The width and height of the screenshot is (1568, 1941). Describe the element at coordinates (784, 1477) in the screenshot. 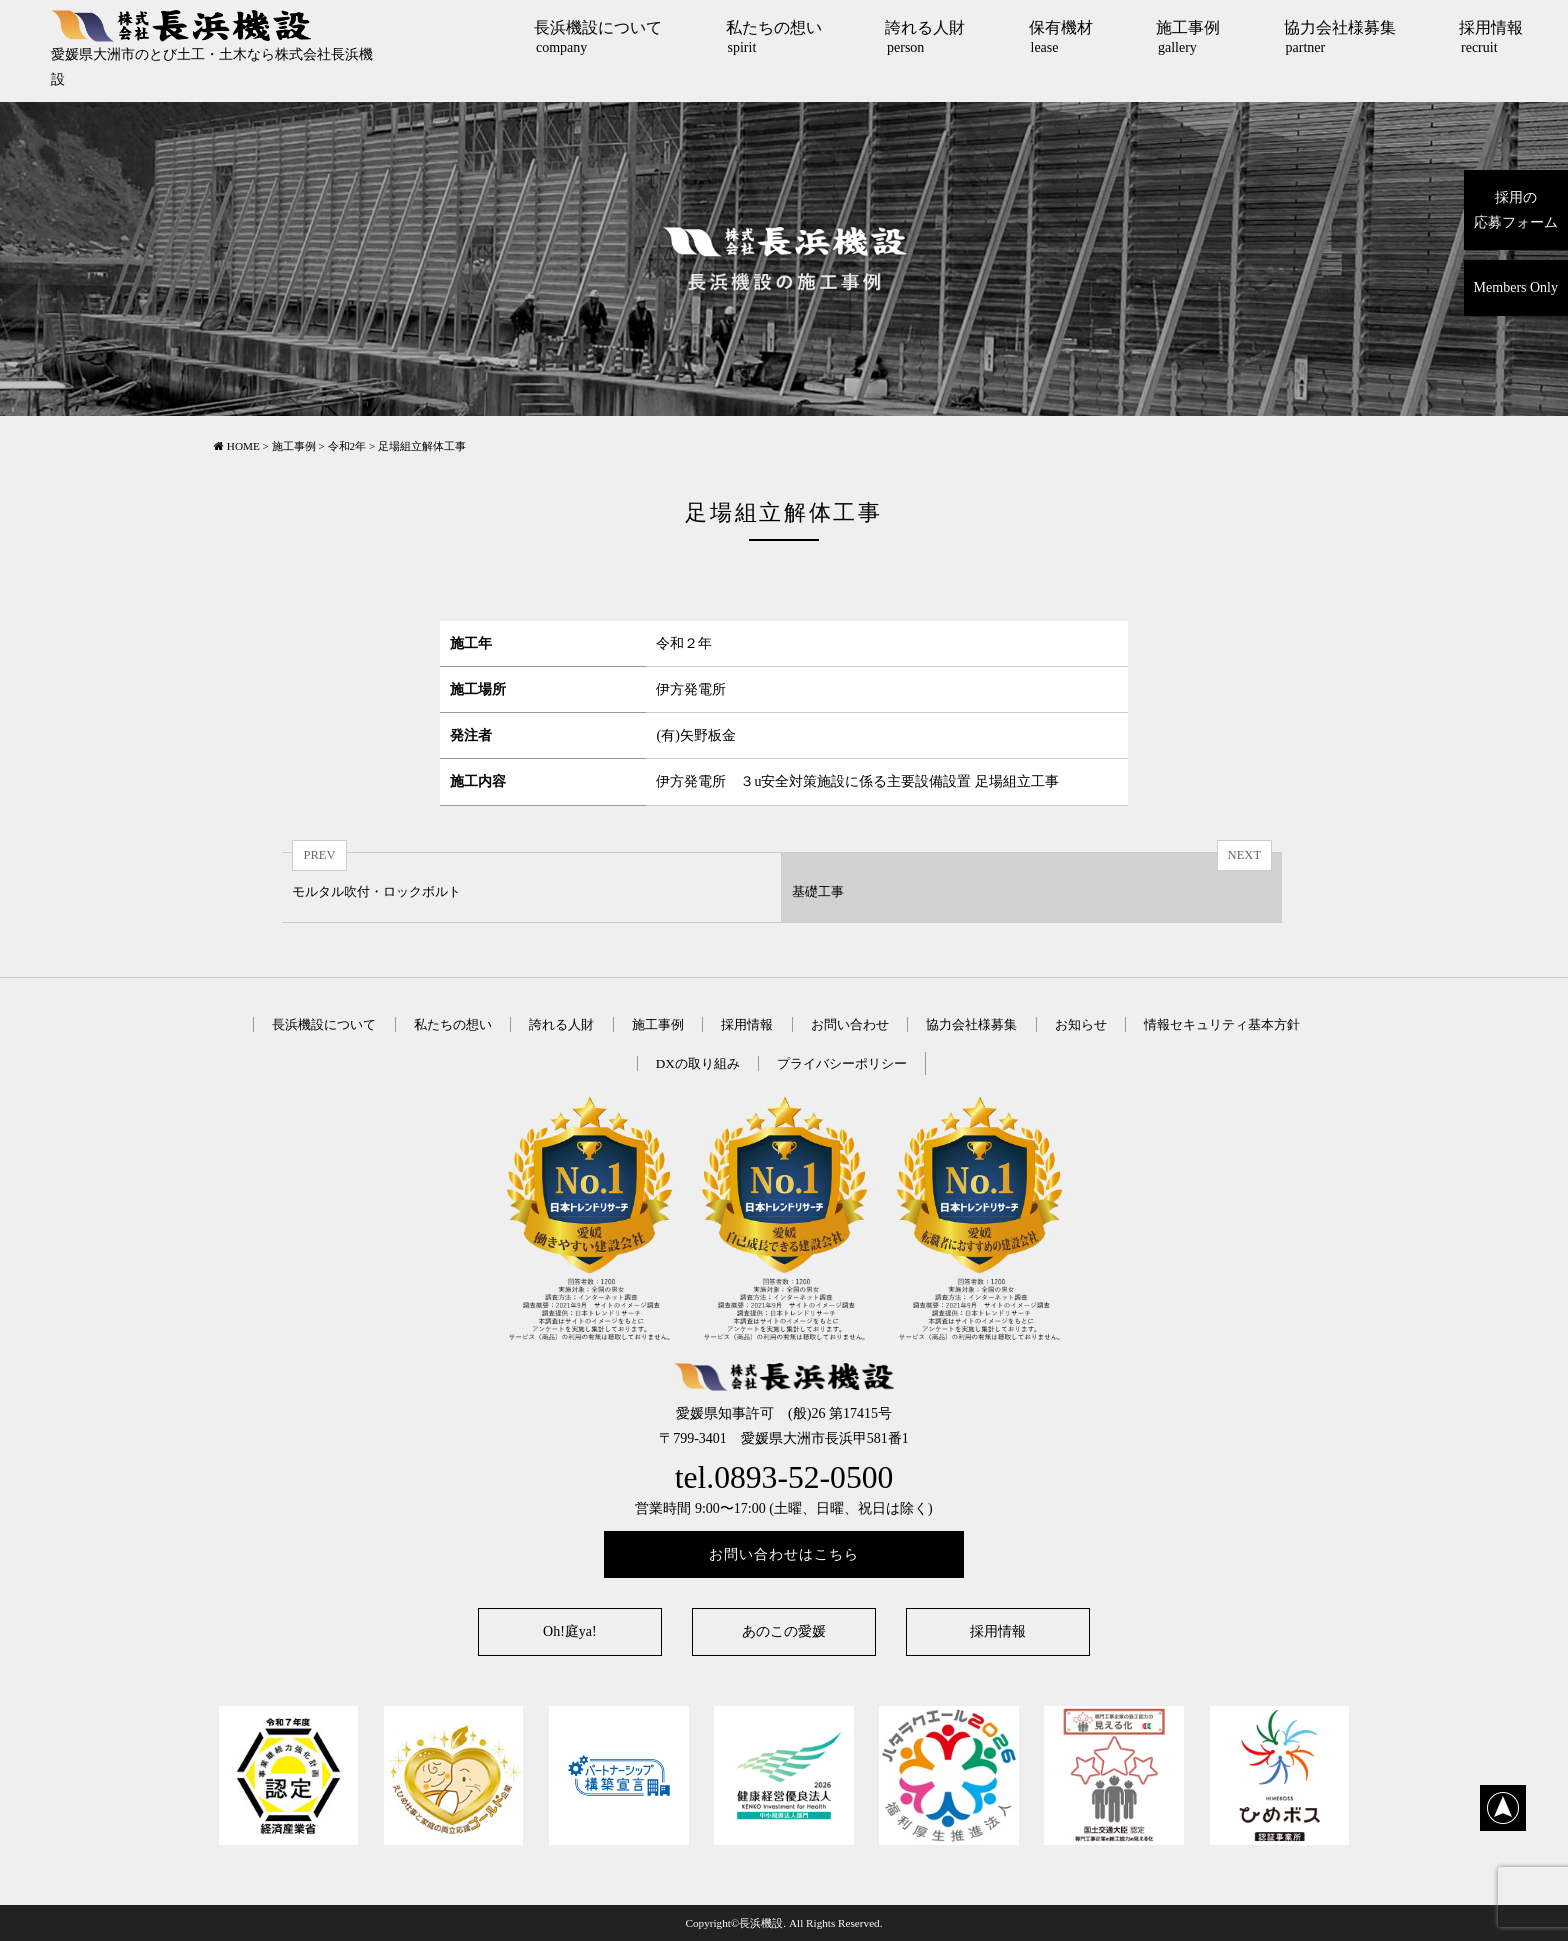

I see `tel.0893-52-0500` at that location.